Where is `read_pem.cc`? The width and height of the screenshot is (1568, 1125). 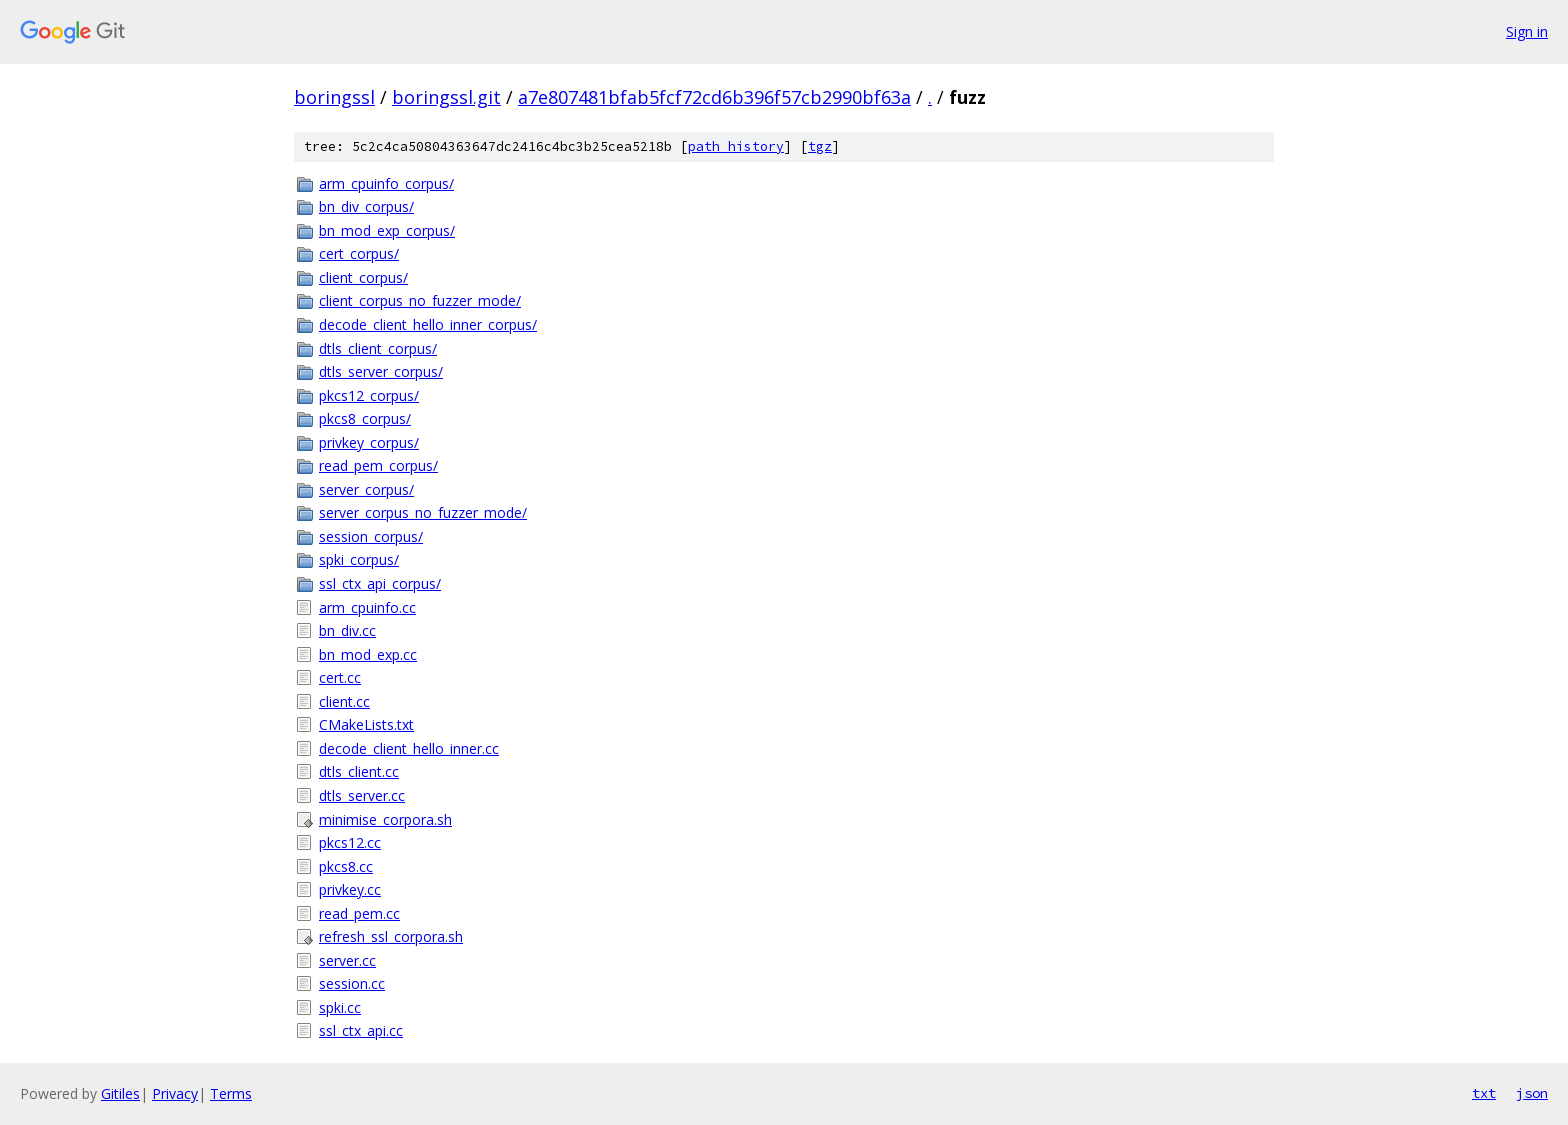
read_pem.cc is located at coordinates (359, 913).